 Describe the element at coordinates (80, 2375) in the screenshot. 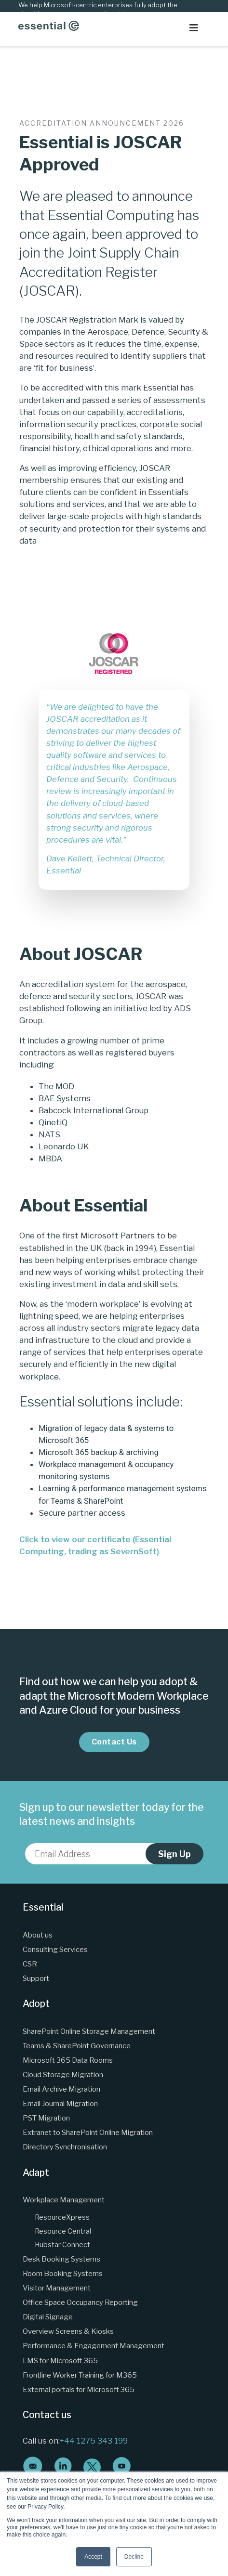

I see `Frontline Worker Training for M365` at that location.